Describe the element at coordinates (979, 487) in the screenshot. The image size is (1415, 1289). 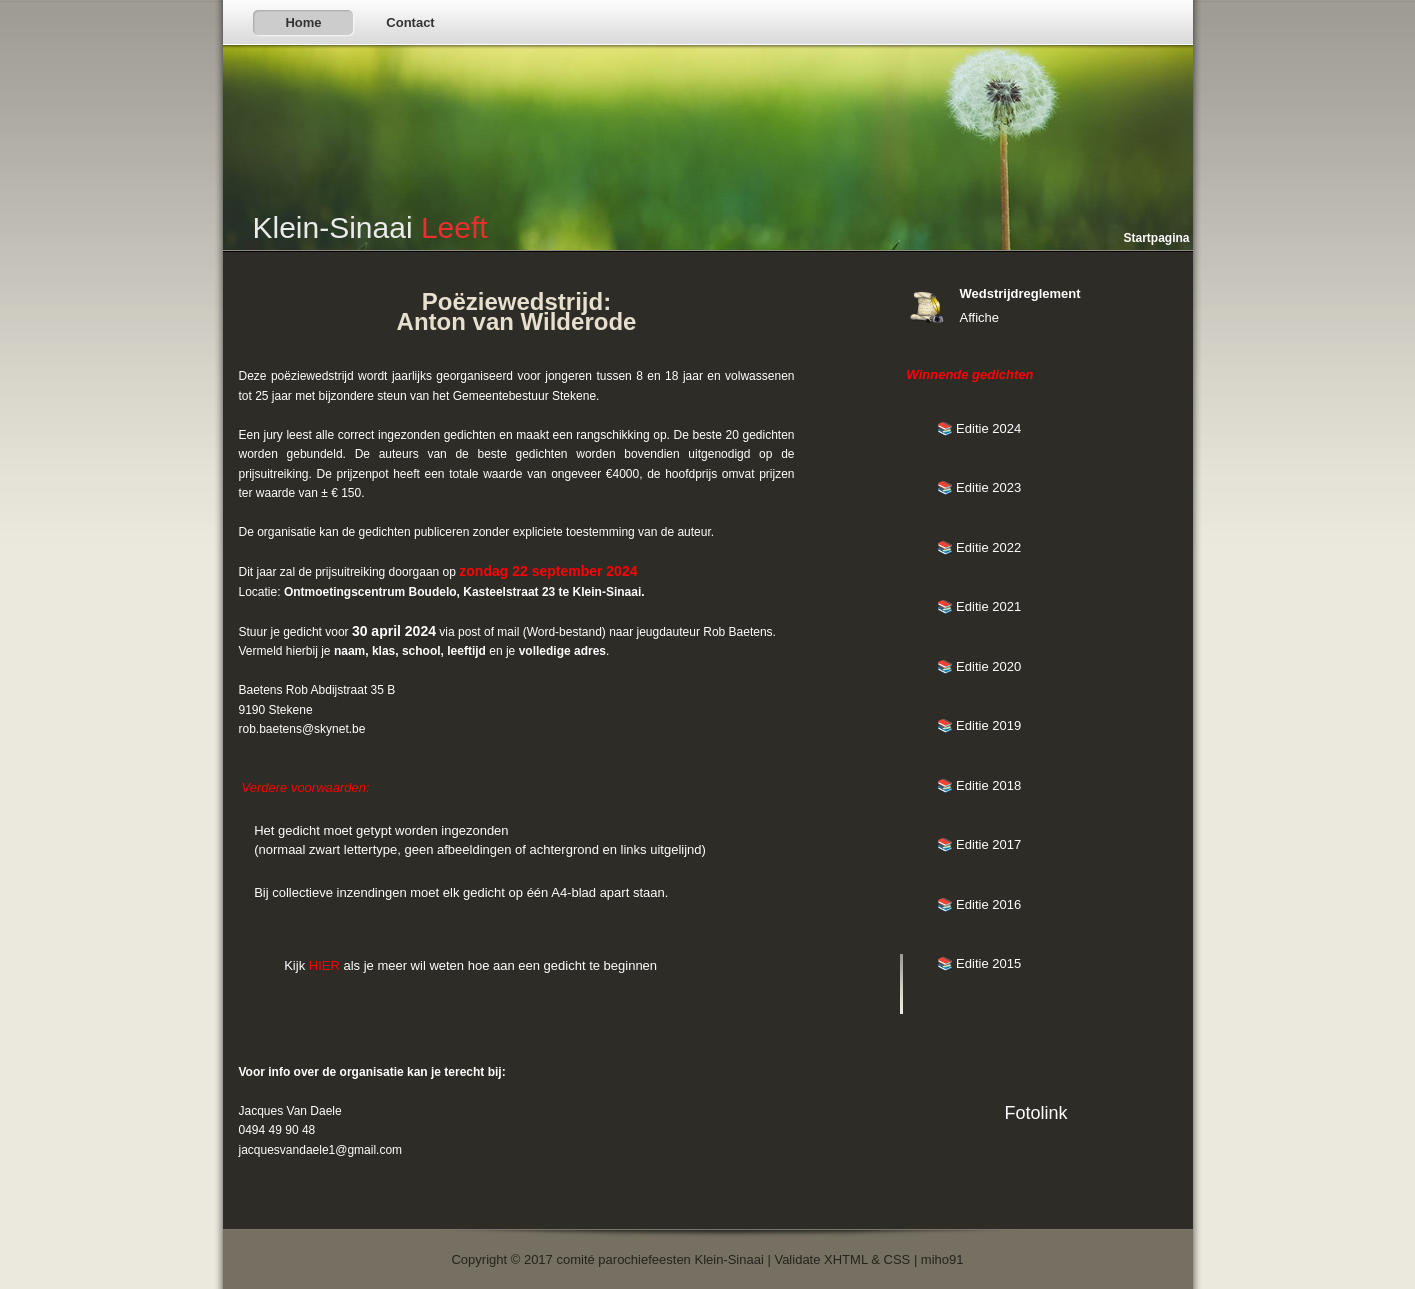
I see `📚 Editie 2023` at that location.